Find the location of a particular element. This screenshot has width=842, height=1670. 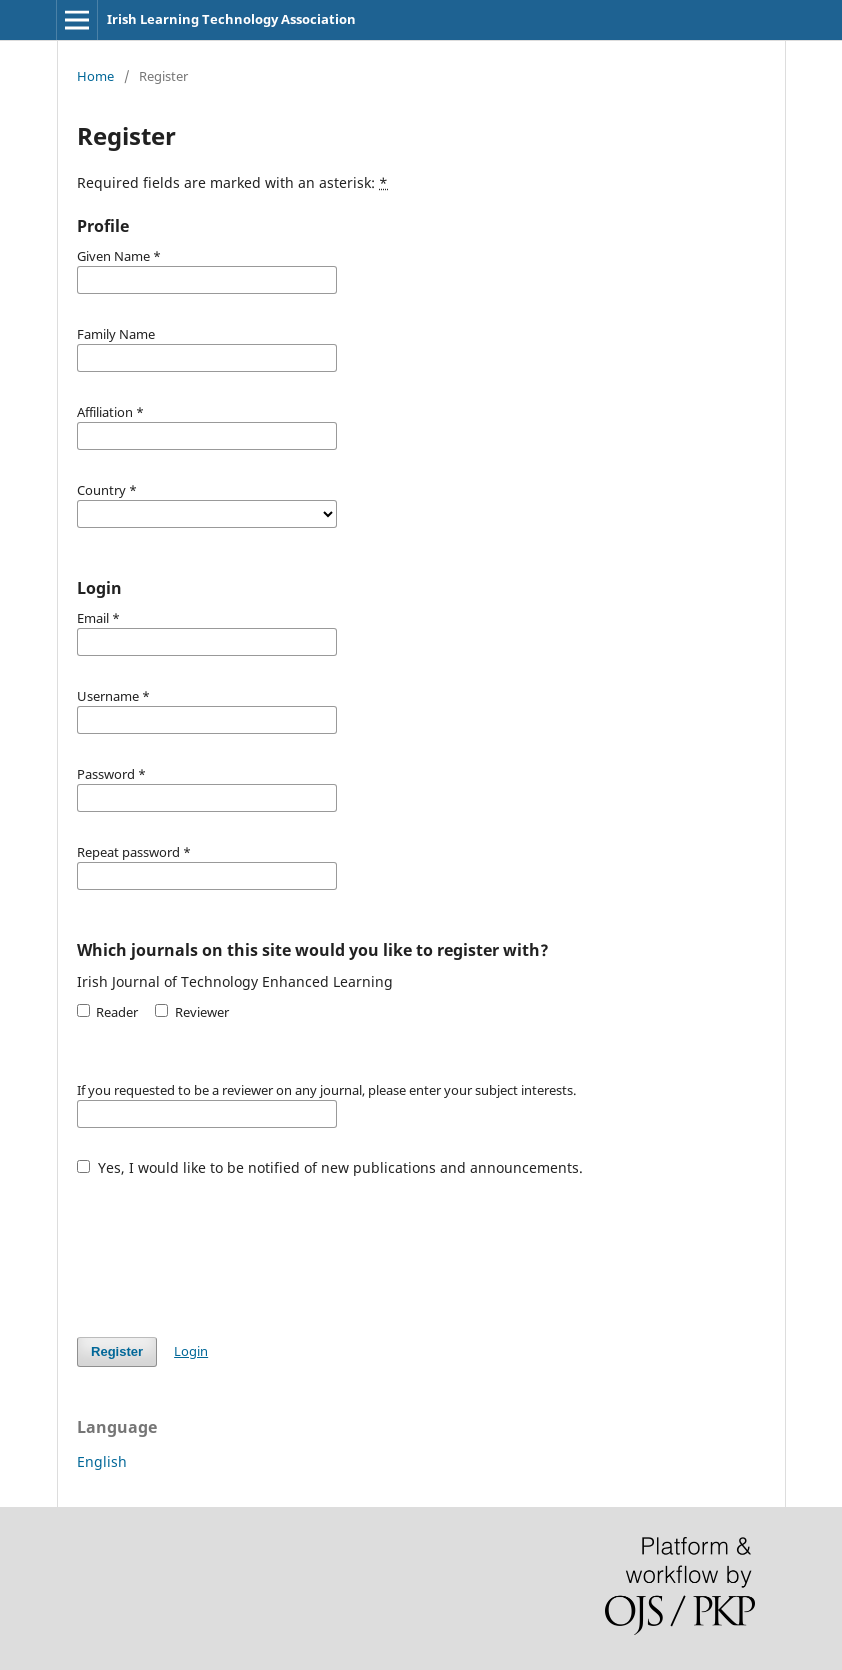

Login is located at coordinates (191, 1351).